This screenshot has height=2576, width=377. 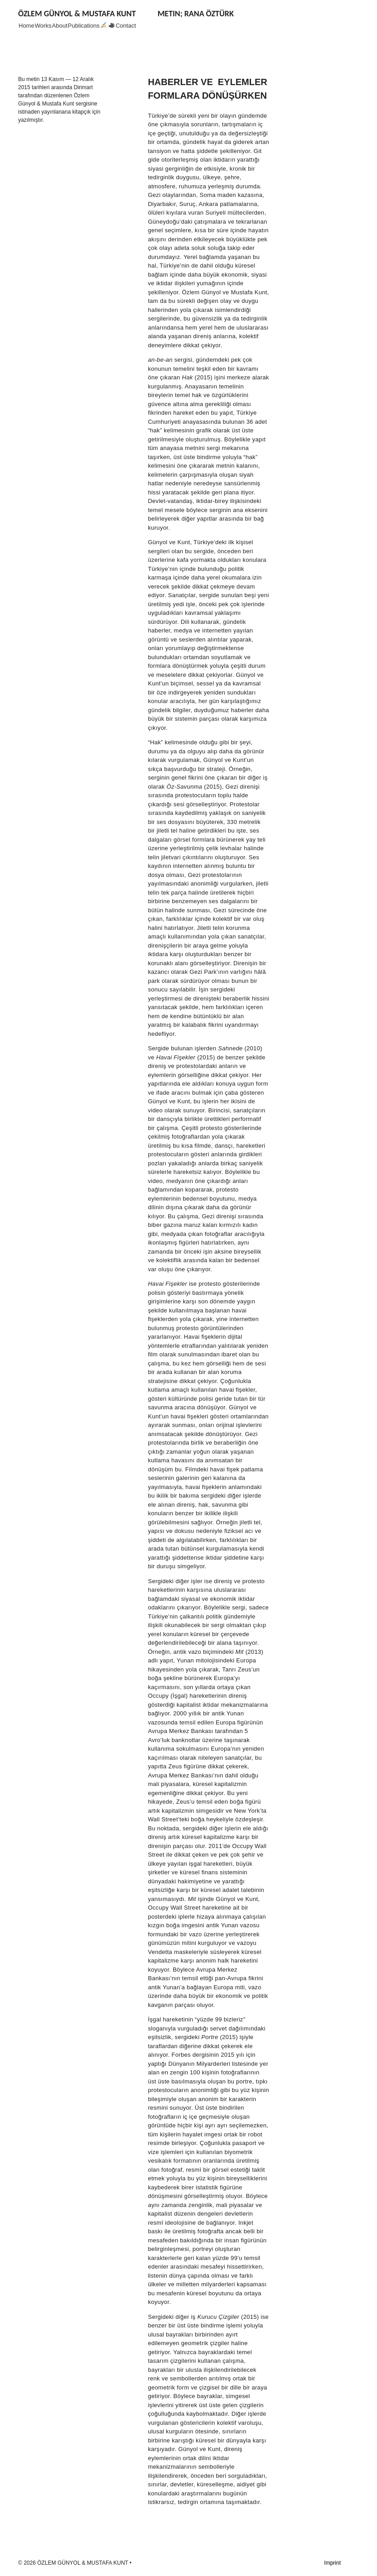 I want to click on Home, so click(x=26, y=25).